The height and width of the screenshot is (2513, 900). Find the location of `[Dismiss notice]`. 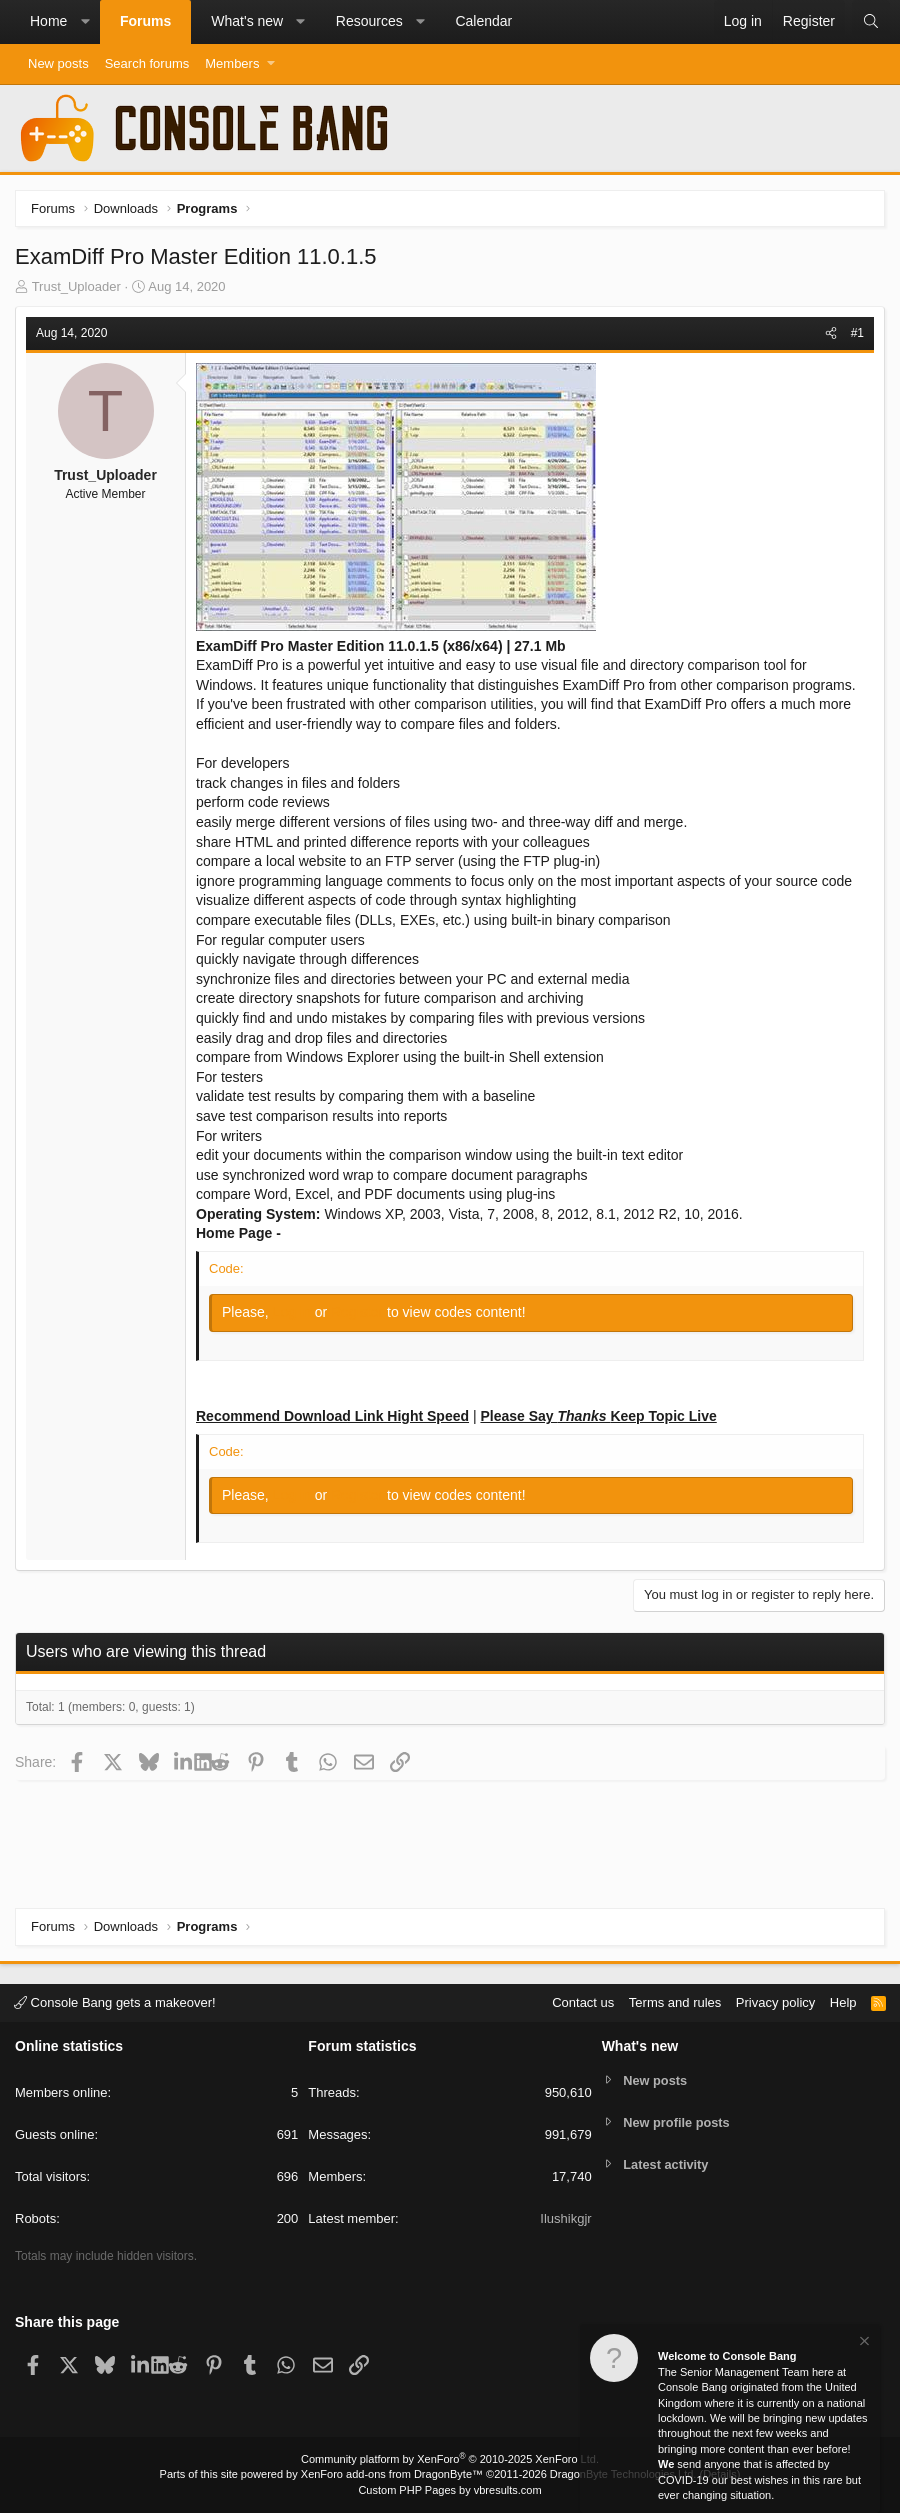

[Dismiss notice] is located at coordinates (863, 2343).